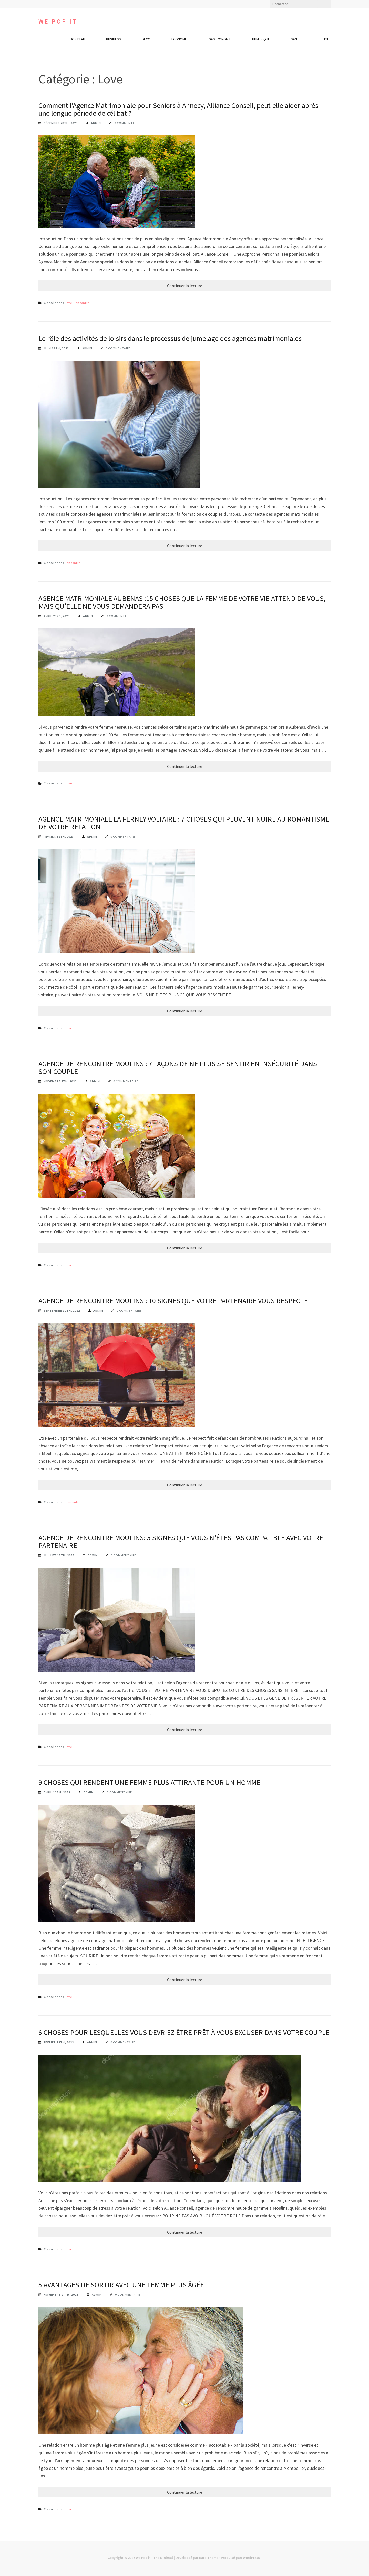  Describe the element at coordinates (180, 1541) in the screenshot. I see `AGENCE DE RENCONTRE MOULINS: 5 SIGNES QUE VOUS N’ÊTES PAS COMPATIBLE AVEC VOTRE PARTENAIRE` at that location.